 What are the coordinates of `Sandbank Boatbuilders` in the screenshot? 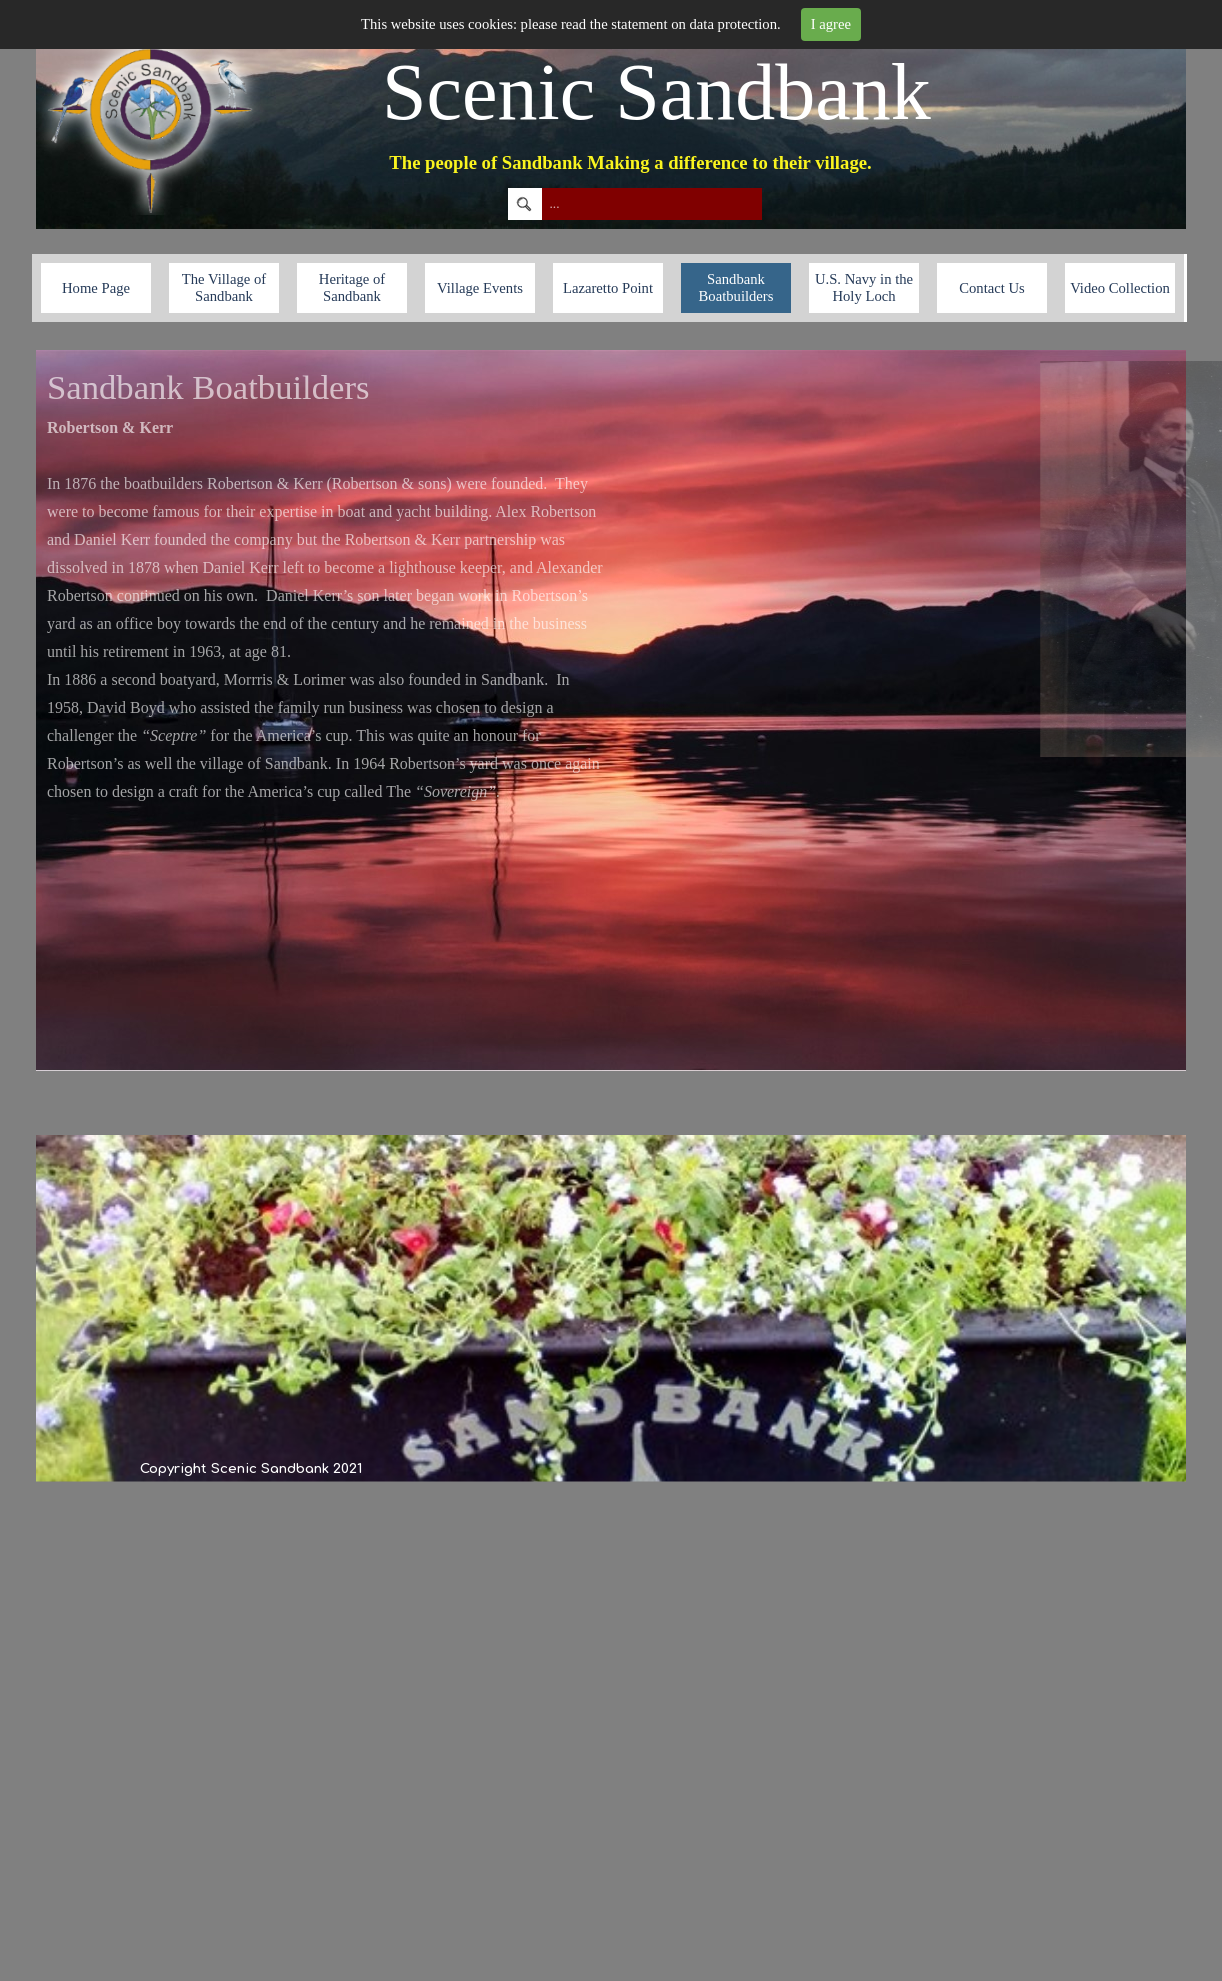 It's located at (736, 287).